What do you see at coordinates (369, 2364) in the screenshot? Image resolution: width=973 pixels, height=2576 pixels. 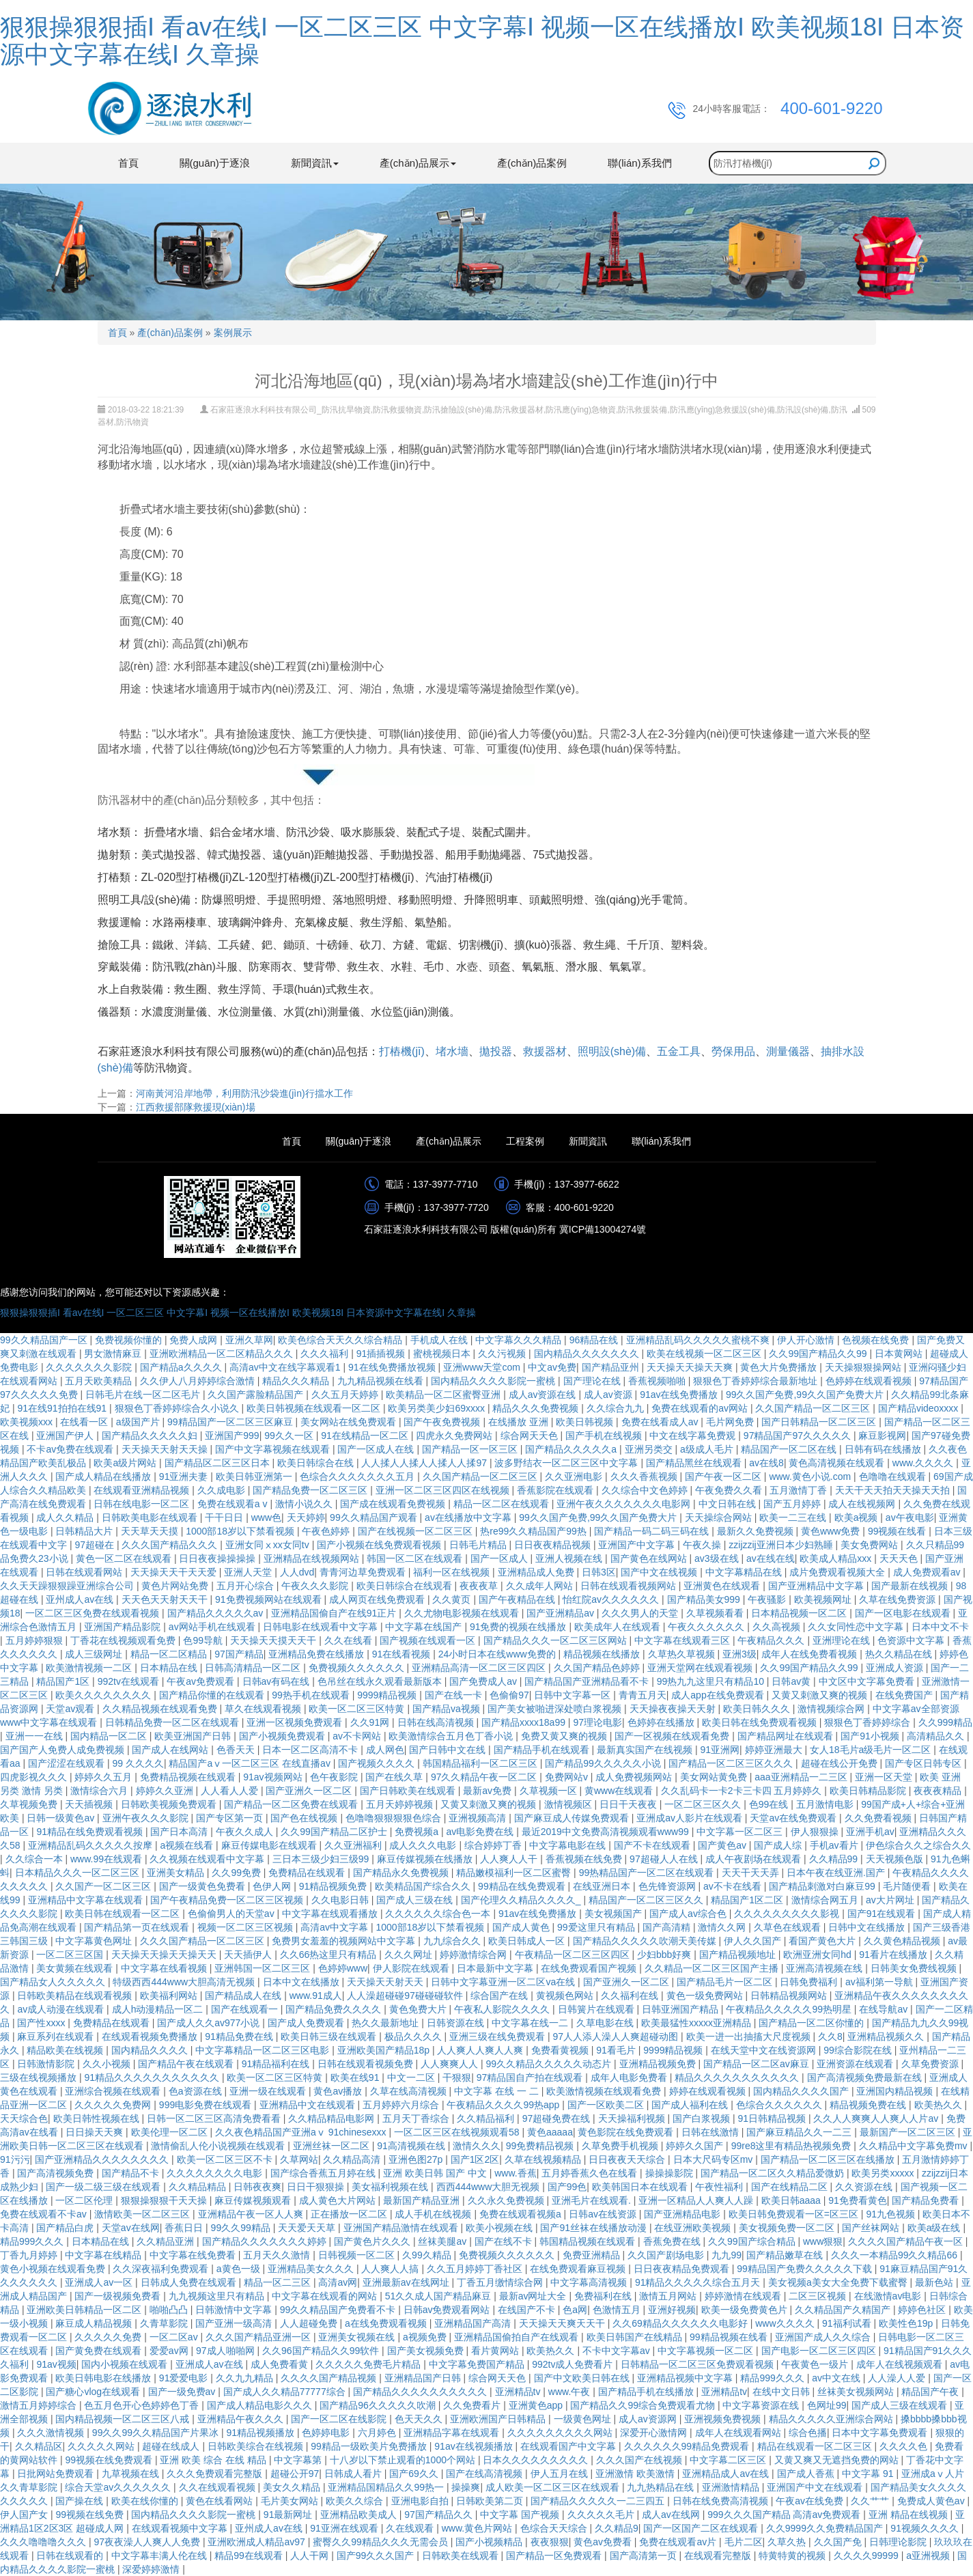 I see `久久久久久免费毛片精品` at bounding box center [369, 2364].